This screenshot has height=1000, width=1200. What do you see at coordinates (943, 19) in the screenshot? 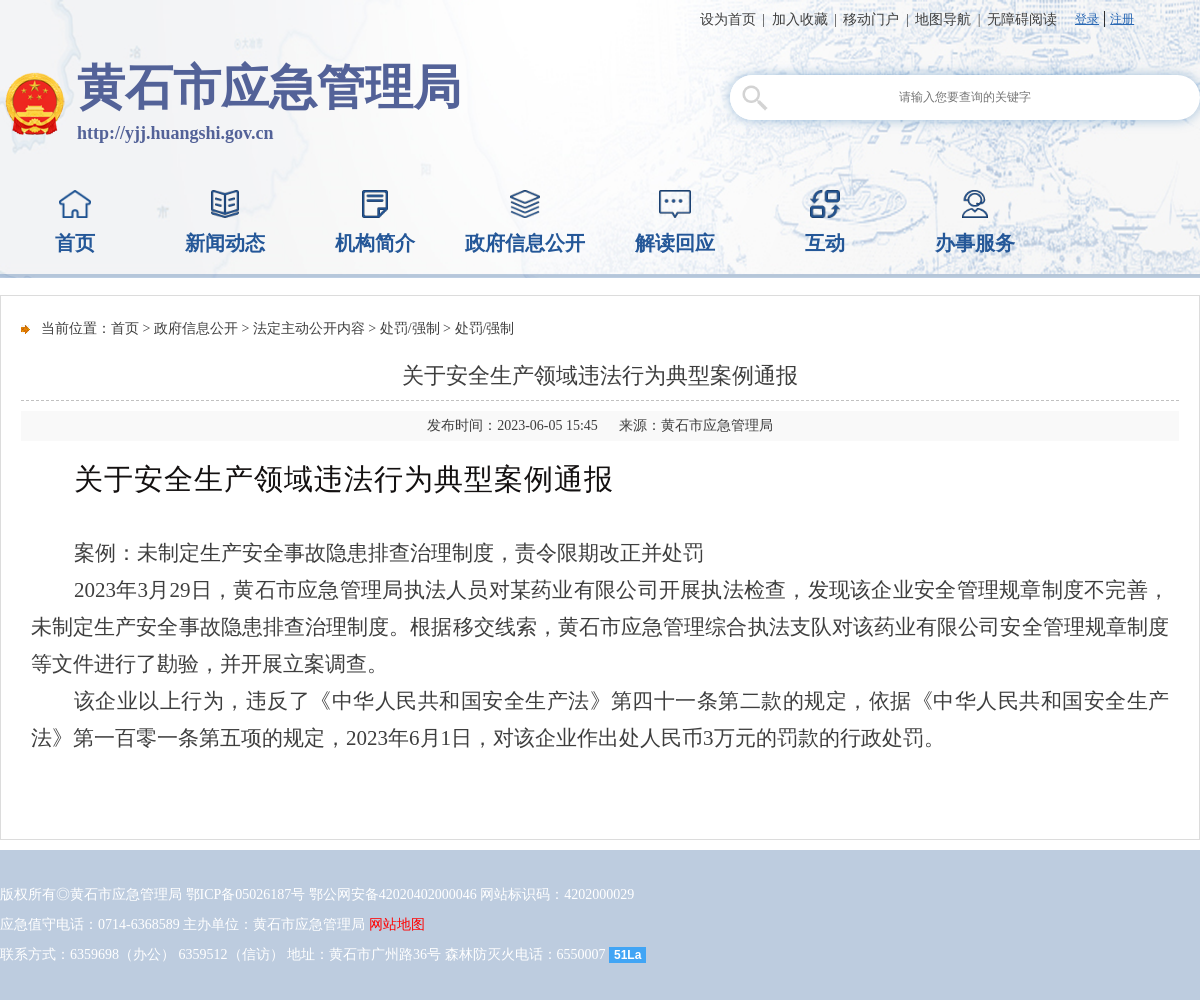
I see `地图导航` at bounding box center [943, 19].